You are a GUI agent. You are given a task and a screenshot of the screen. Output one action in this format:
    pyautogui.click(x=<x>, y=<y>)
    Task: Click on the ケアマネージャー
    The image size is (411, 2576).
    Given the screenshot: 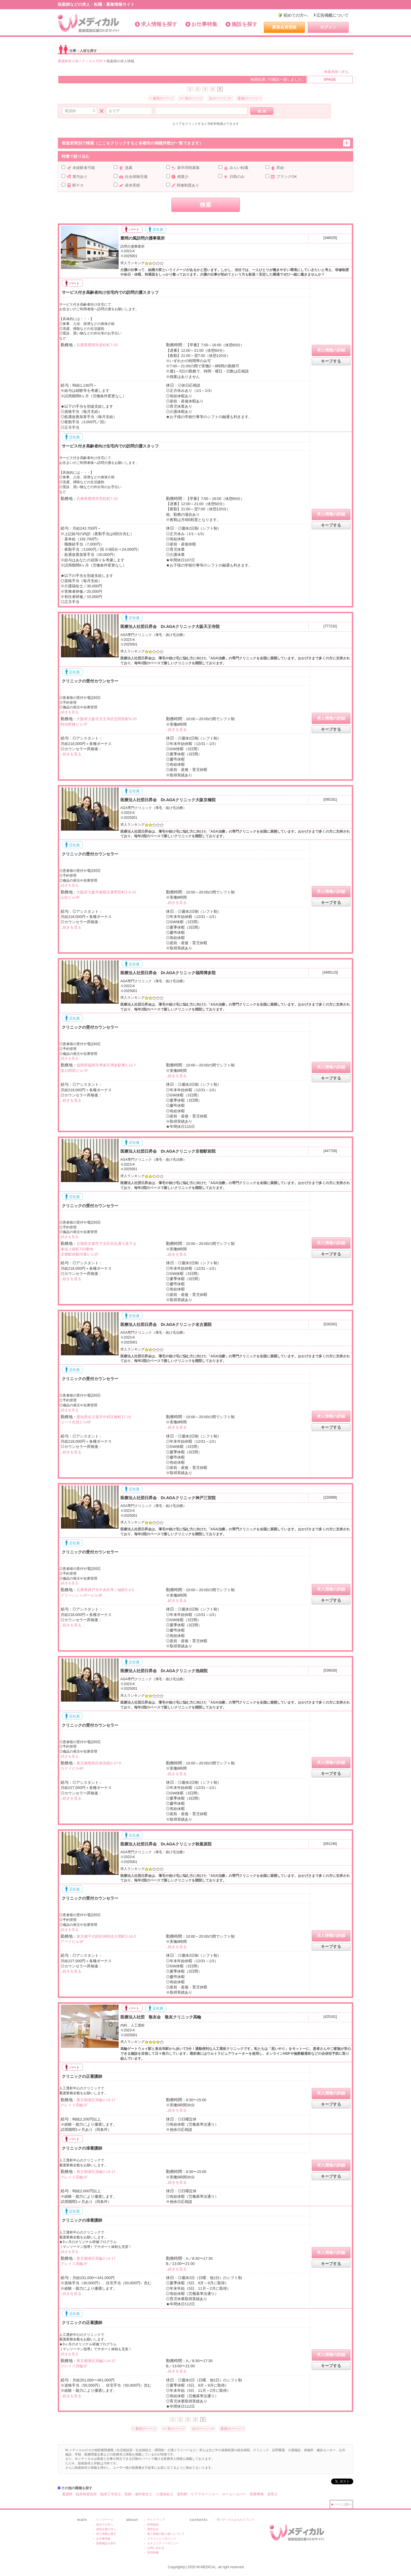 What is the action you would take?
    pyautogui.click(x=204, y=2494)
    